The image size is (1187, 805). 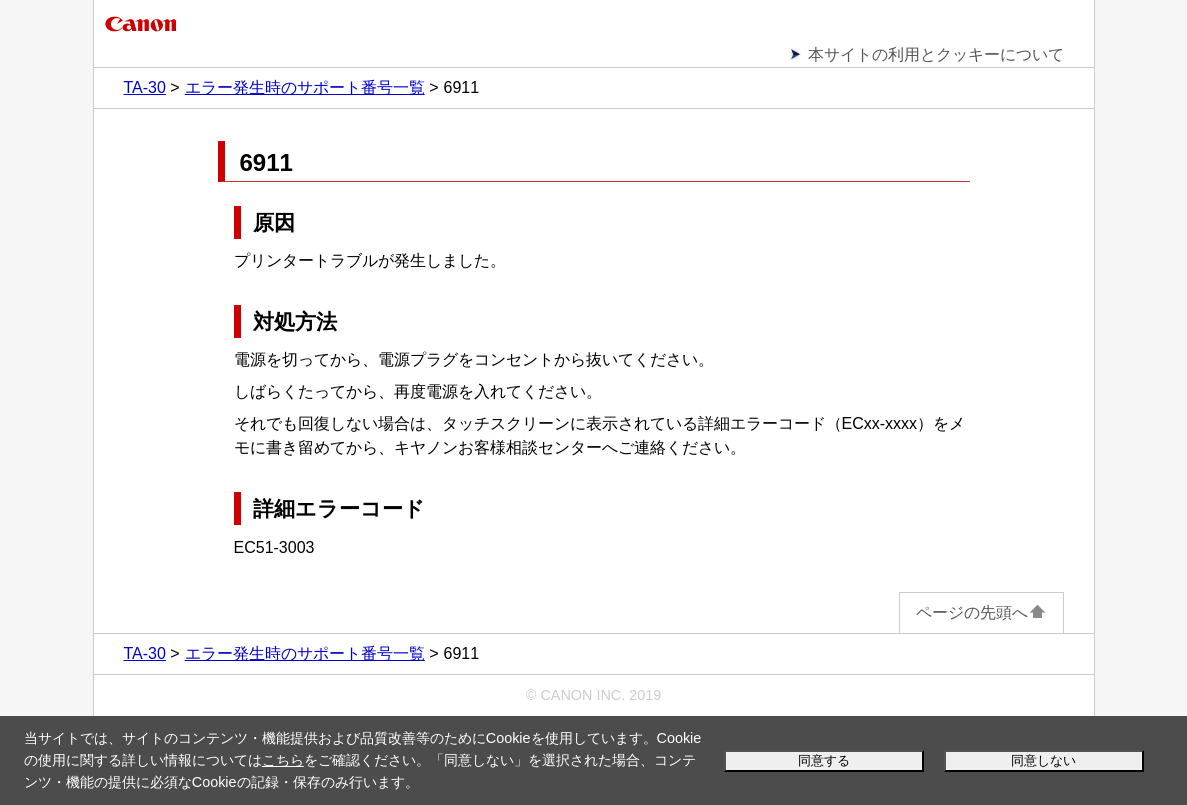 What do you see at coordinates (305, 87) in the screenshot?
I see `エラー発生時のサポート番号一覧` at bounding box center [305, 87].